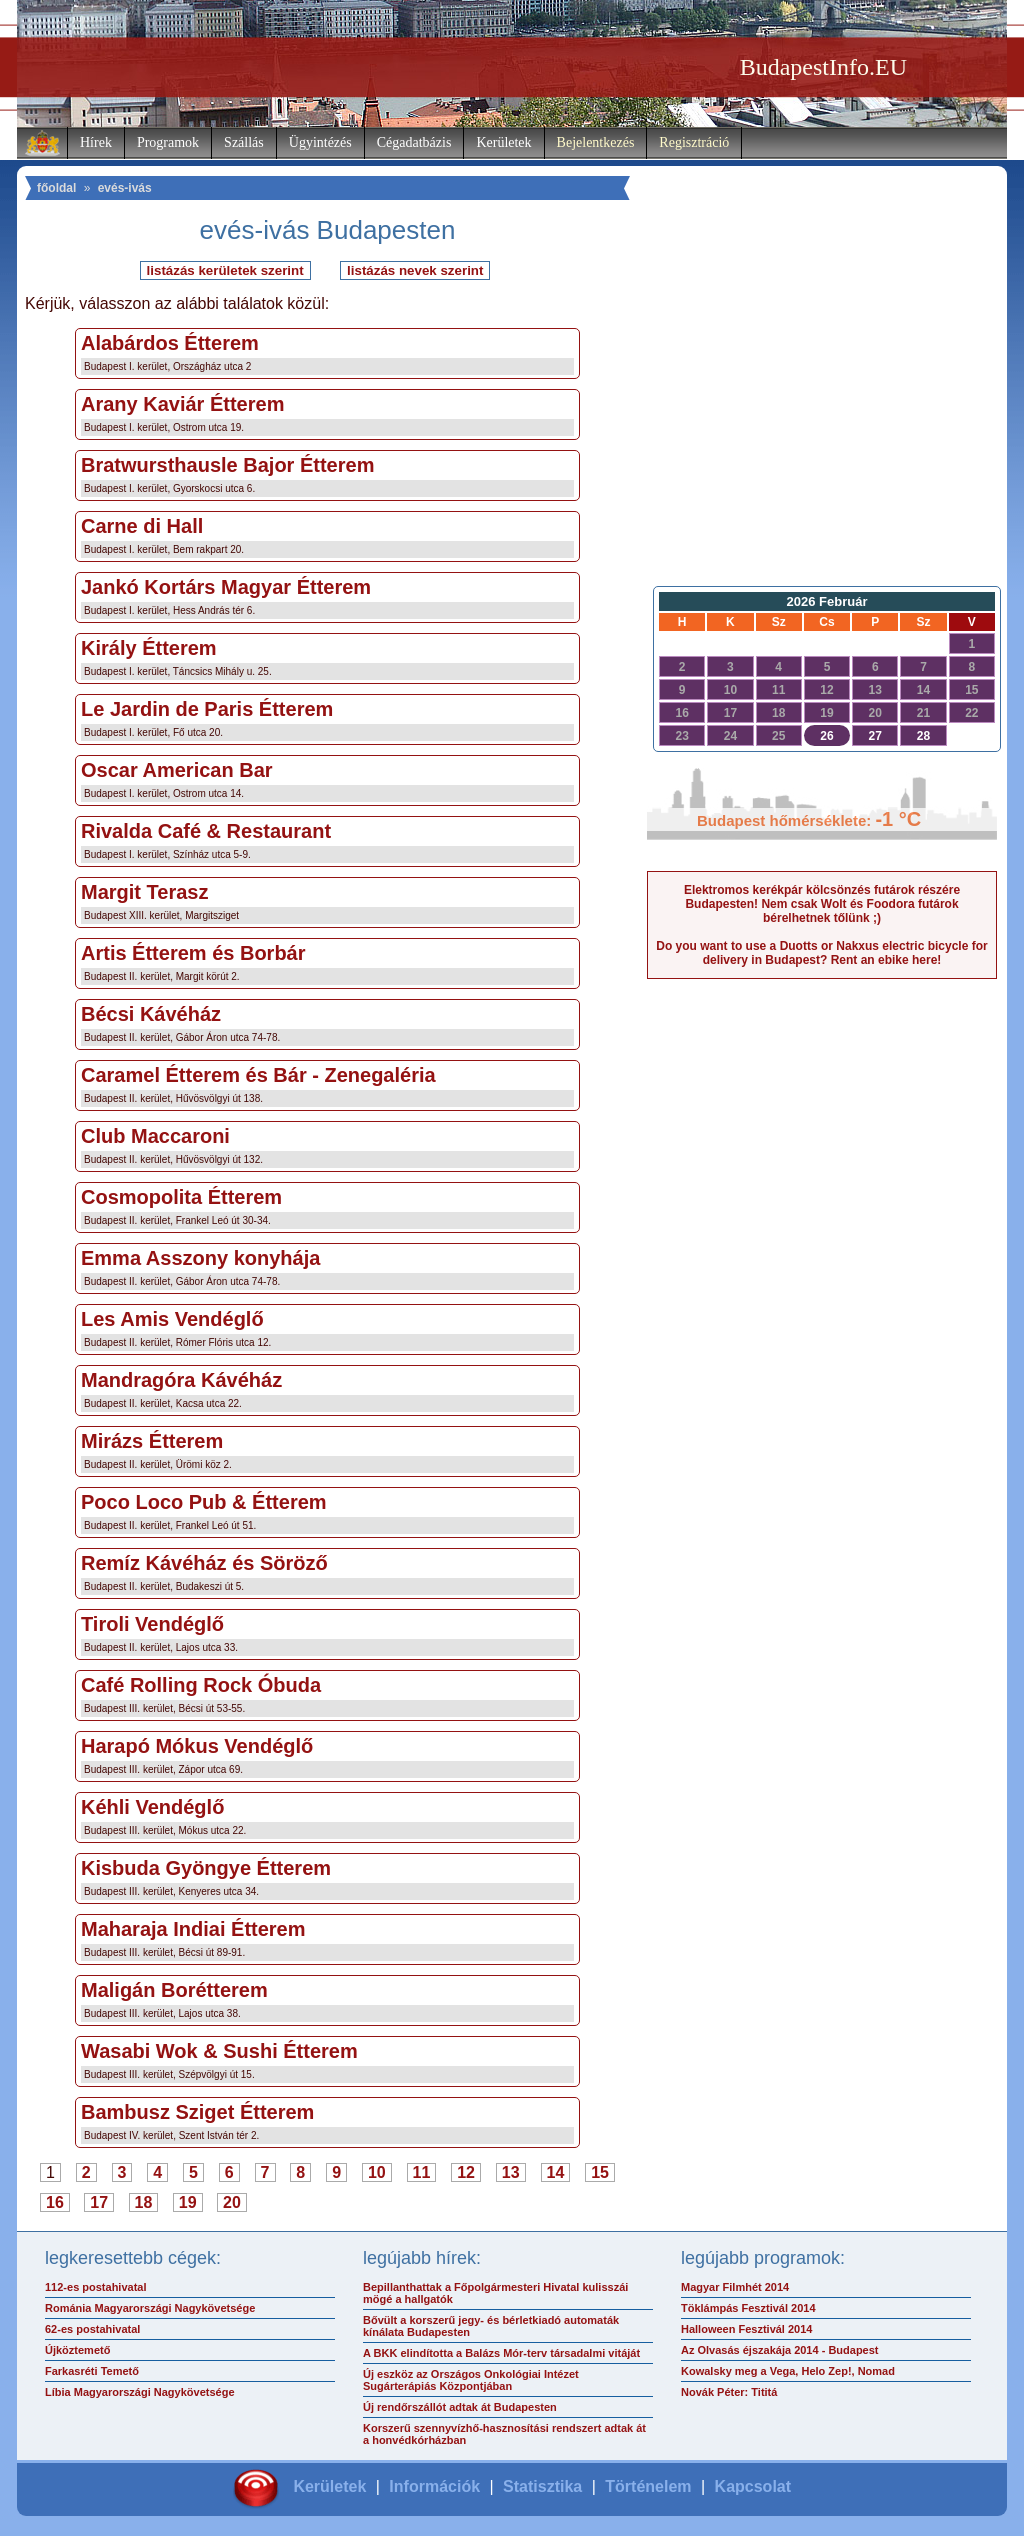 The height and width of the screenshot is (2536, 1024). Describe the element at coordinates (172, 1319) in the screenshot. I see `Les Amis Vendéglő` at that location.